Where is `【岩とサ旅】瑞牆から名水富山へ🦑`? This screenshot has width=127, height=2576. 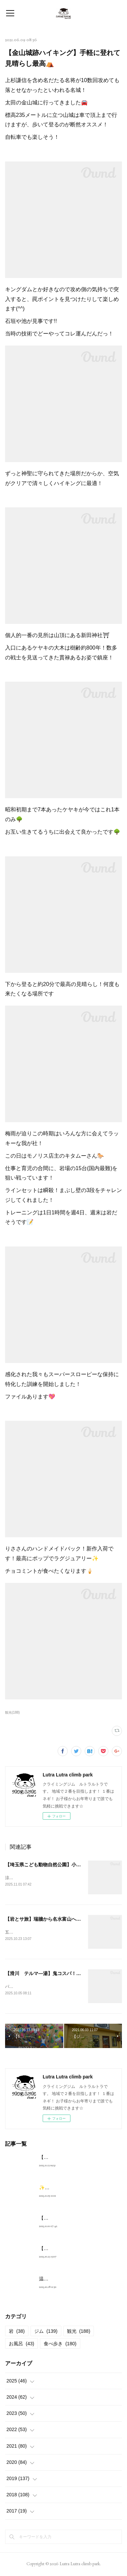 【岩とサ旅】瑞牆から名水富山へ🦑 is located at coordinates (43, 1919).